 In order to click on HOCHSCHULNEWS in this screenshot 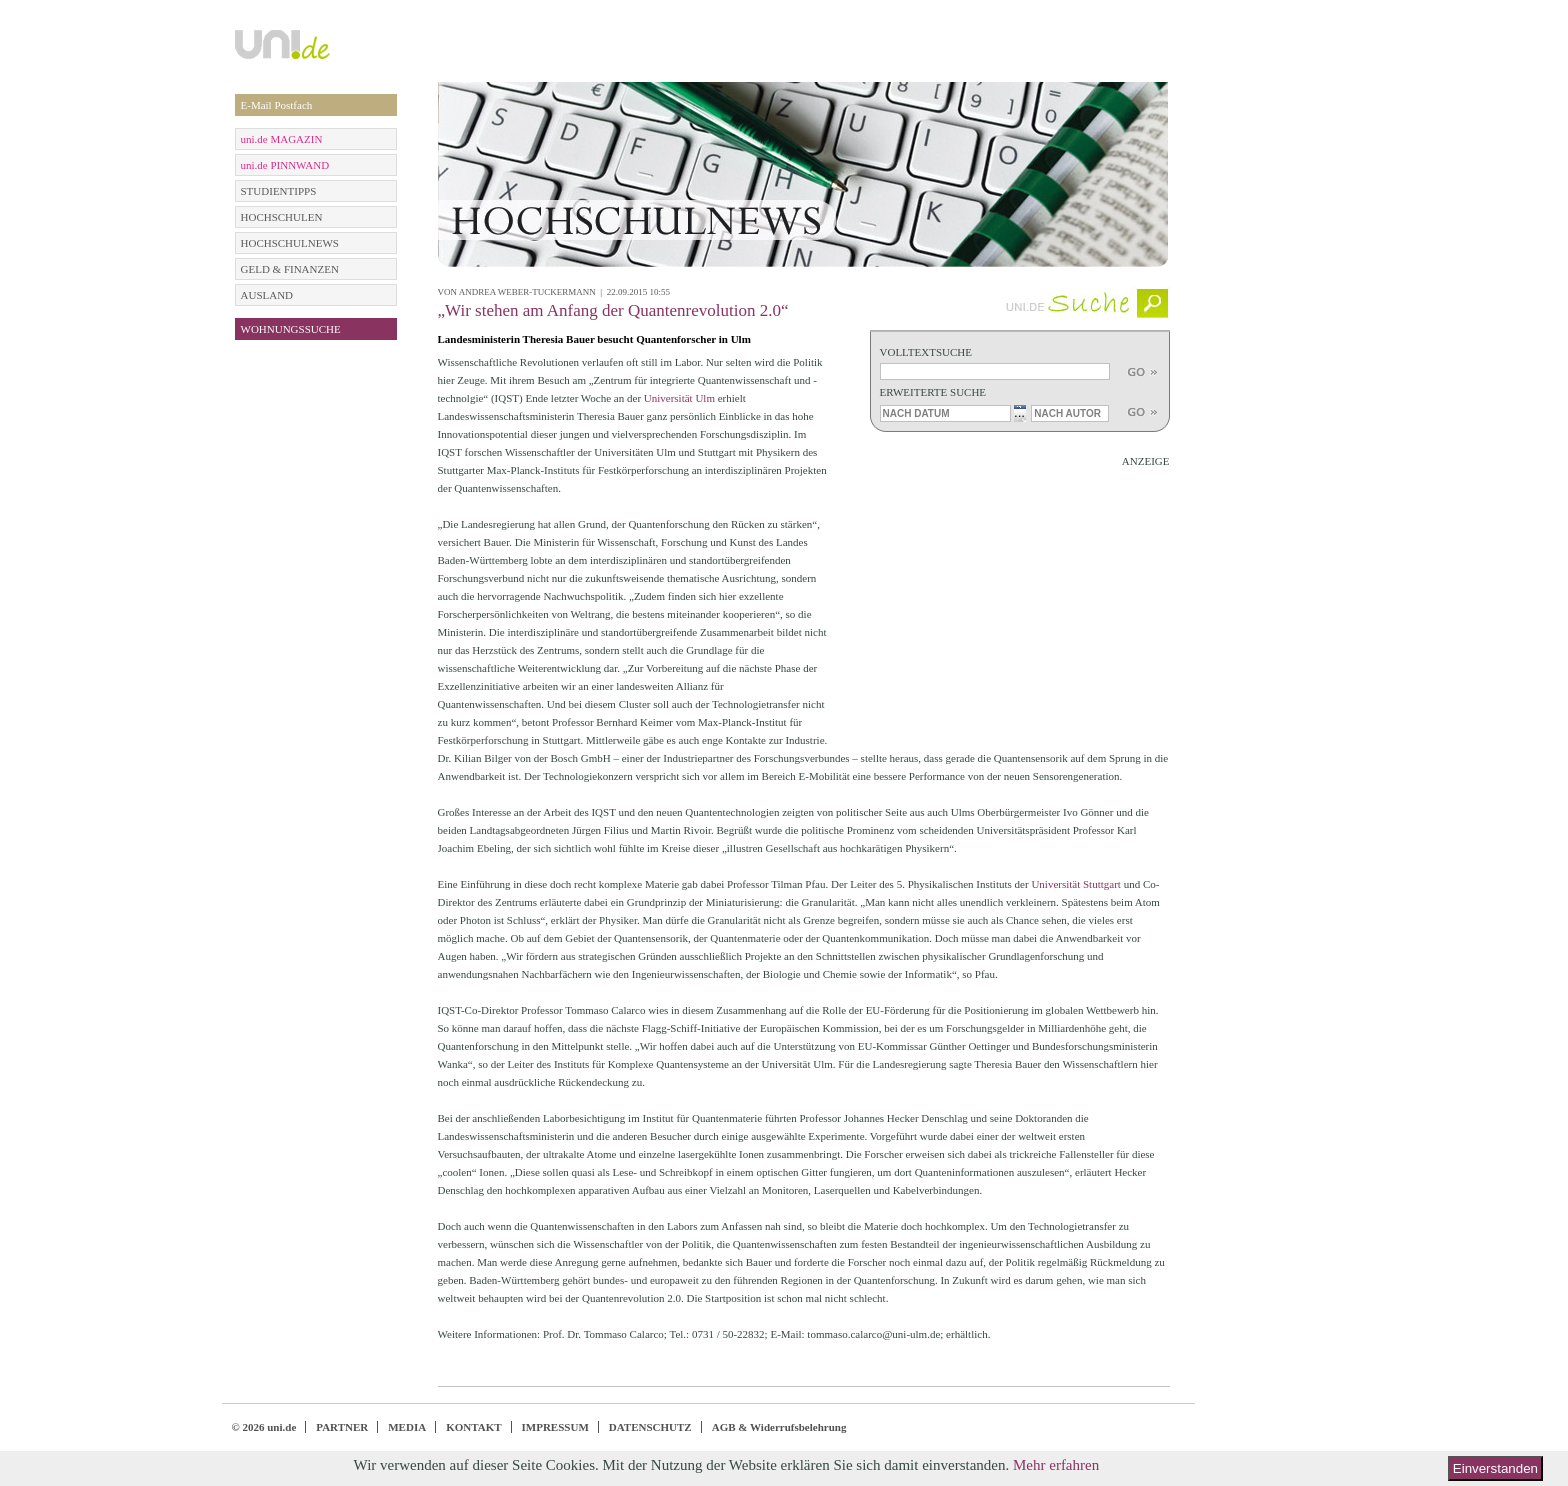, I will do `click(290, 243)`.